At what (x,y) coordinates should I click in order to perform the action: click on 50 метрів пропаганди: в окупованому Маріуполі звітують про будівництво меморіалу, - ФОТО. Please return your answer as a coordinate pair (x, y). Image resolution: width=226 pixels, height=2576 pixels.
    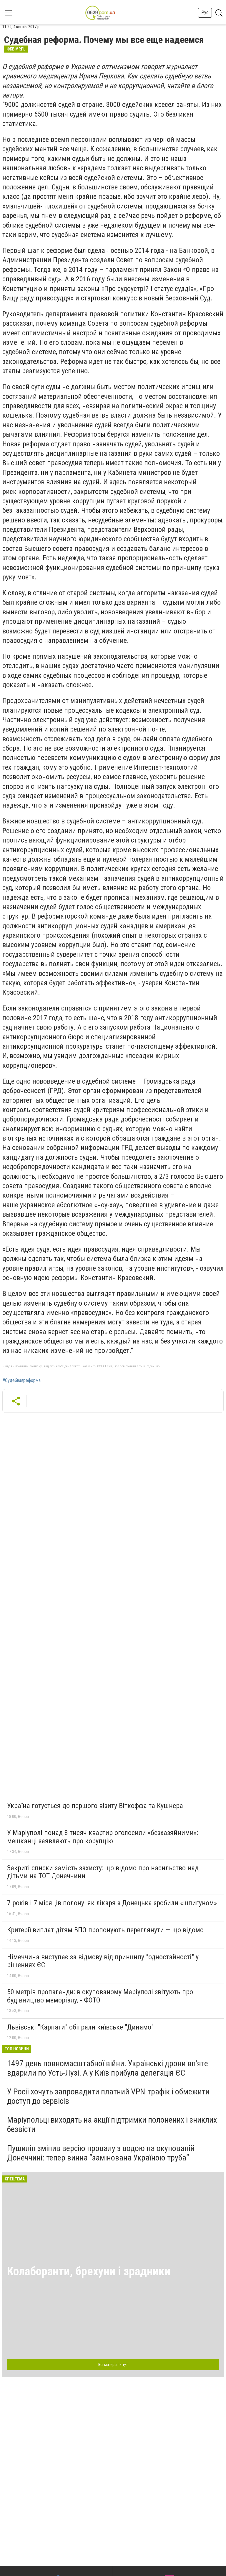
    Looking at the image, I should click on (100, 1996).